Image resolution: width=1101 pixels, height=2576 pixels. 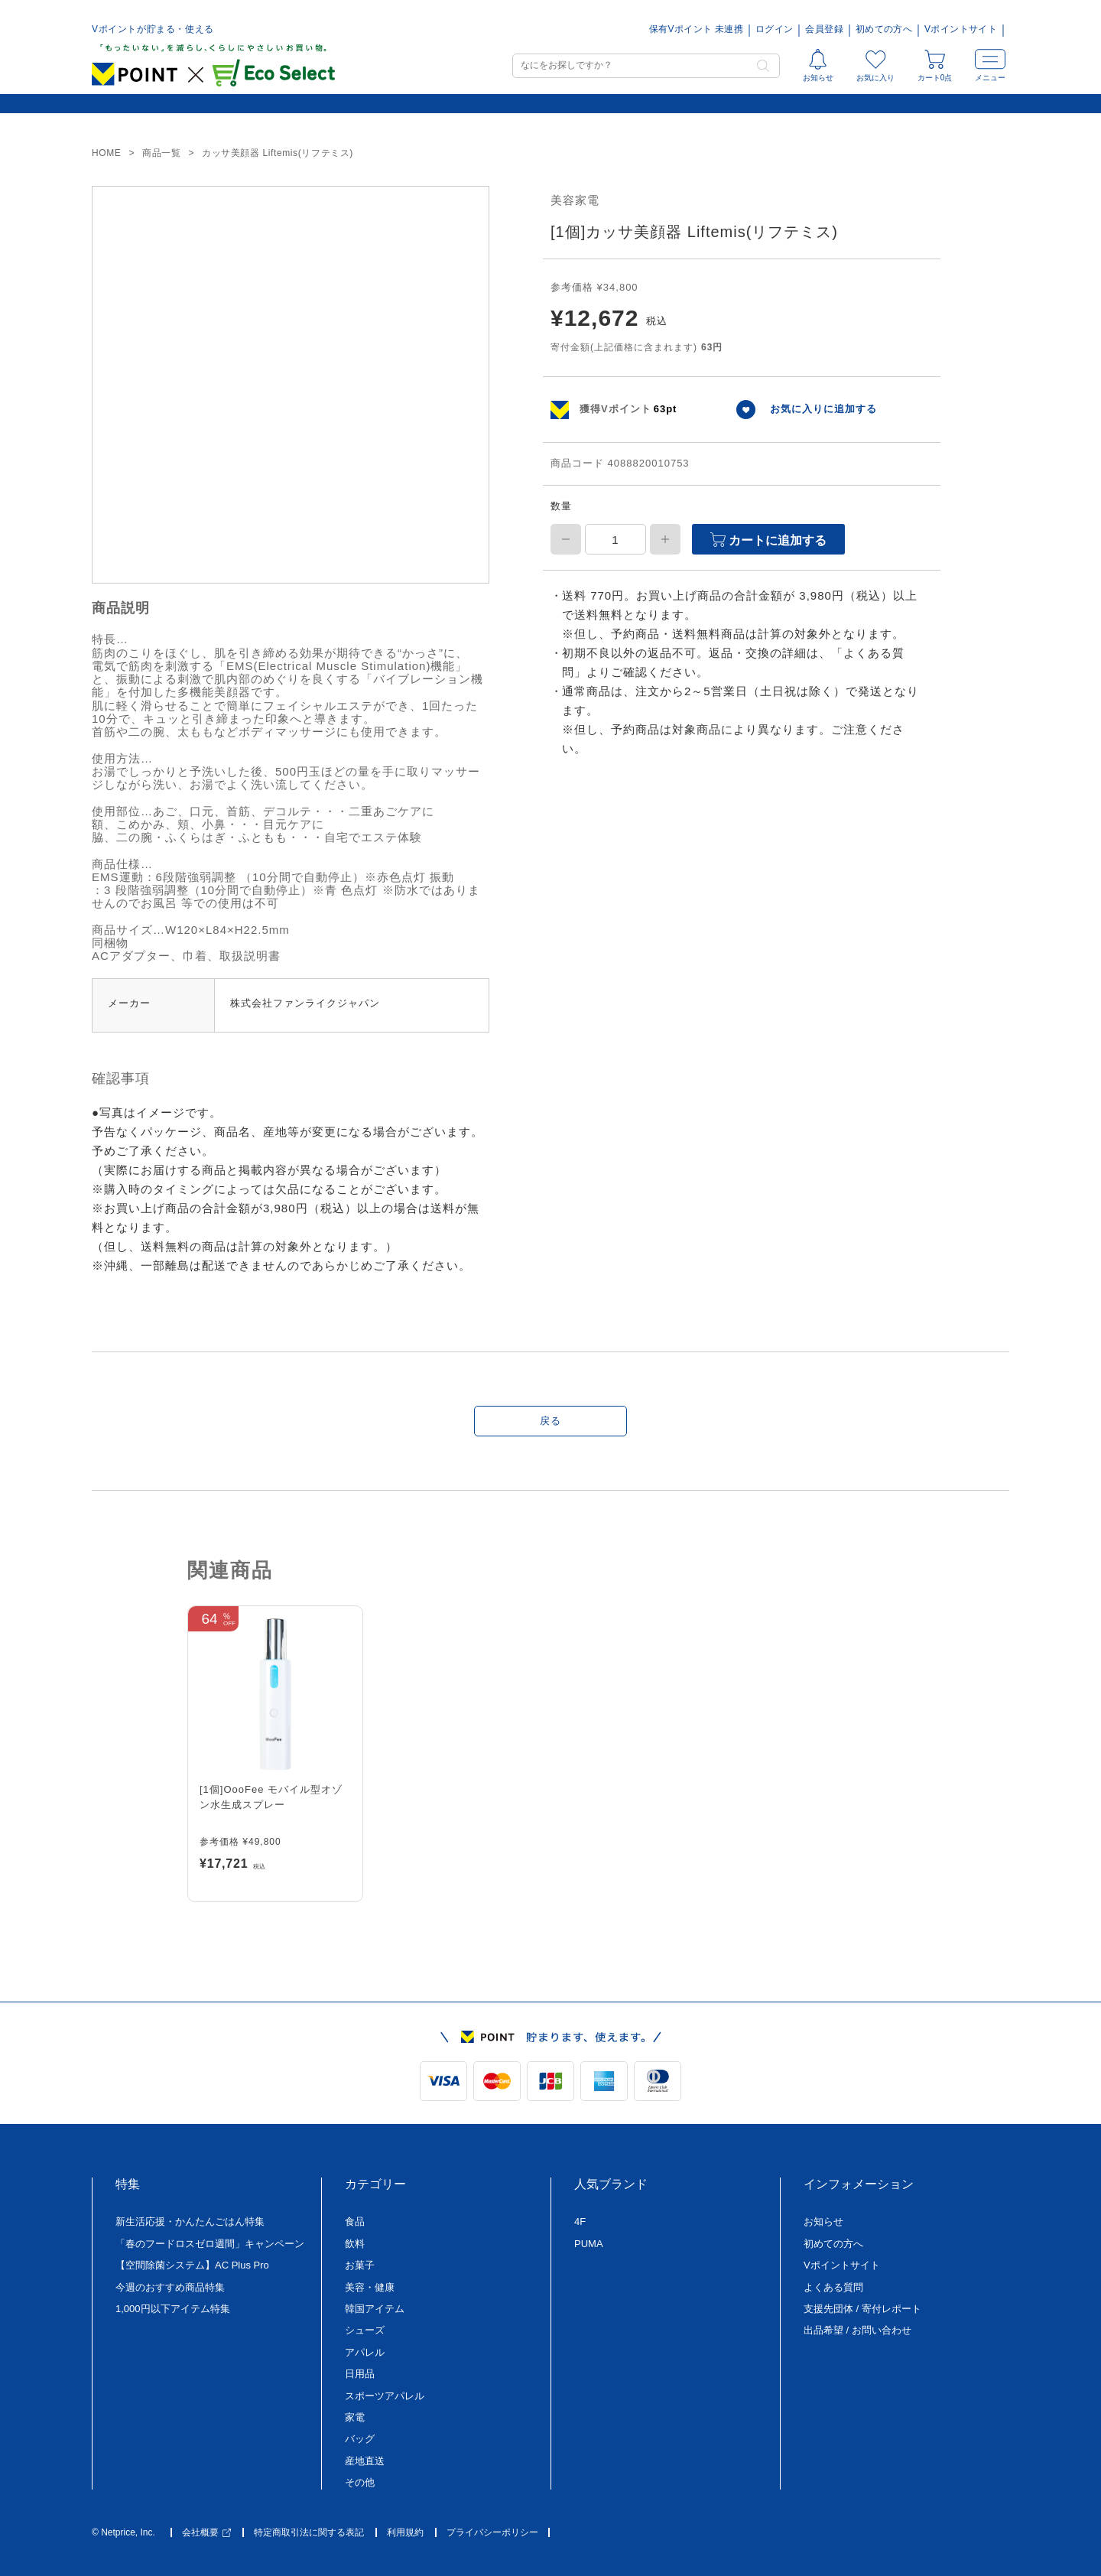 I want to click on シューズ, so click(x=365, y=2330).